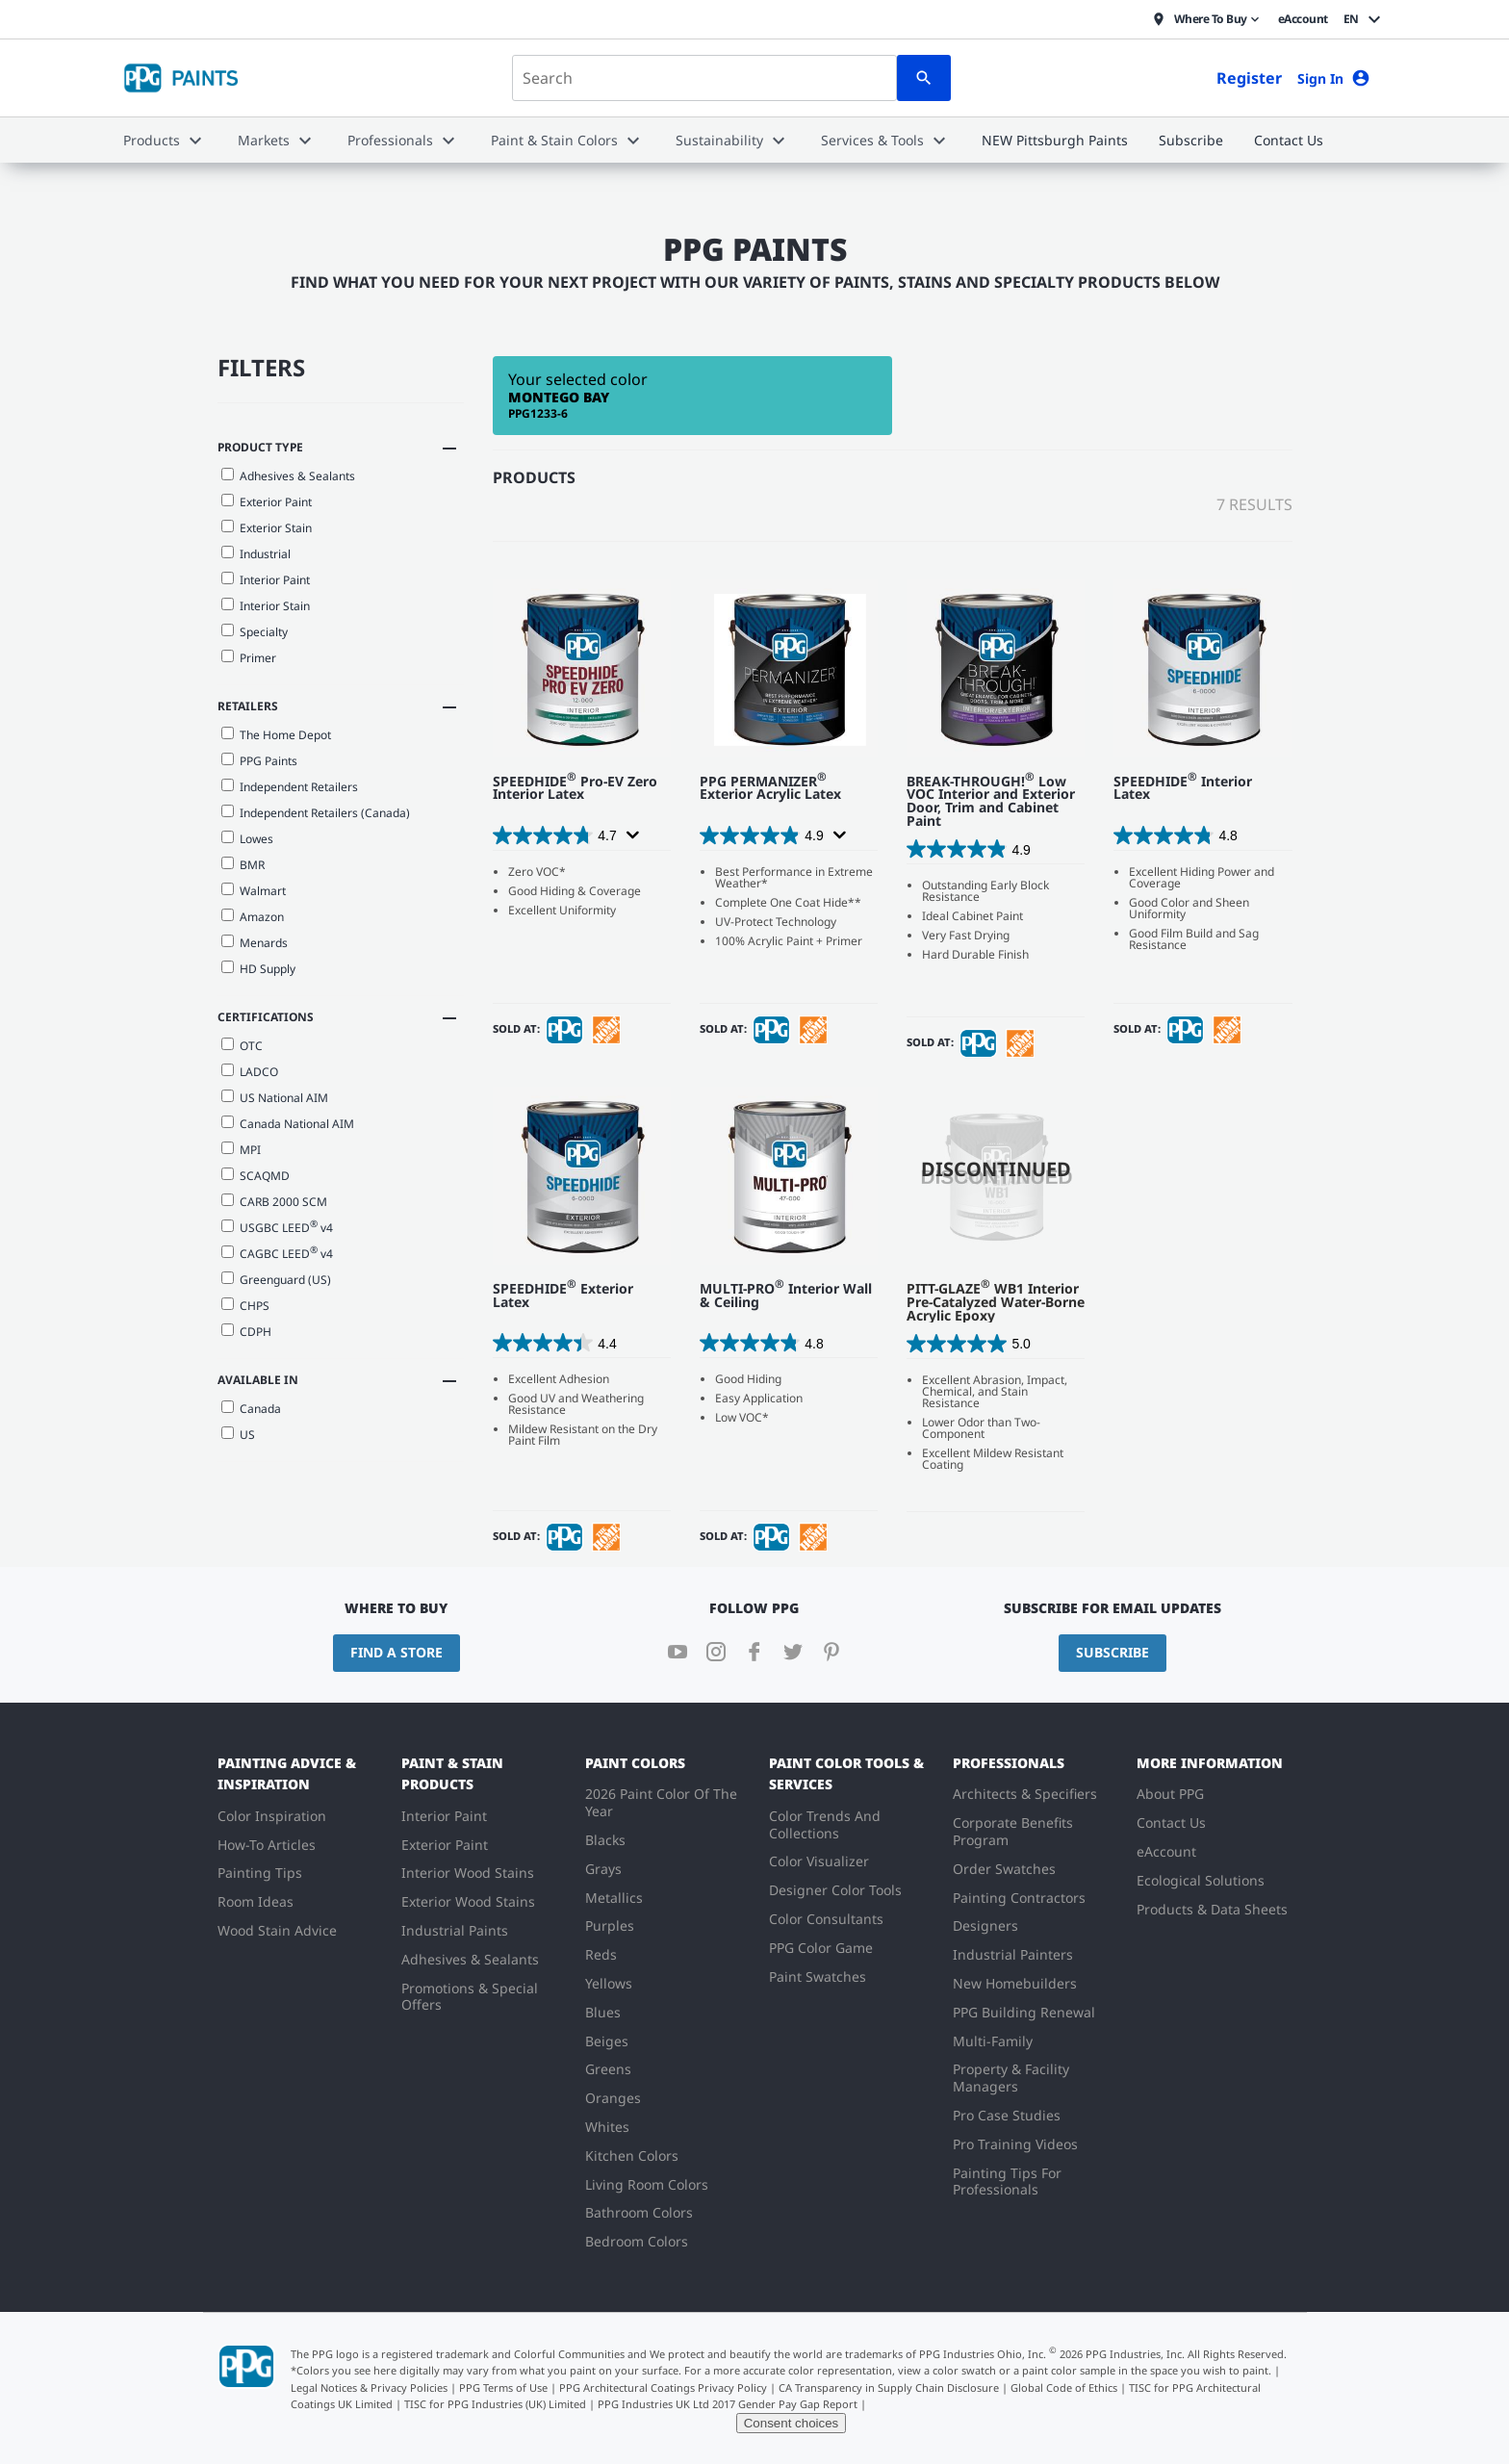 This screenshot has width=1509, height=2464. What do you see at coordinates (248, 658) in the screenshot?
I see `Primer` at bounding box center [248, 658].